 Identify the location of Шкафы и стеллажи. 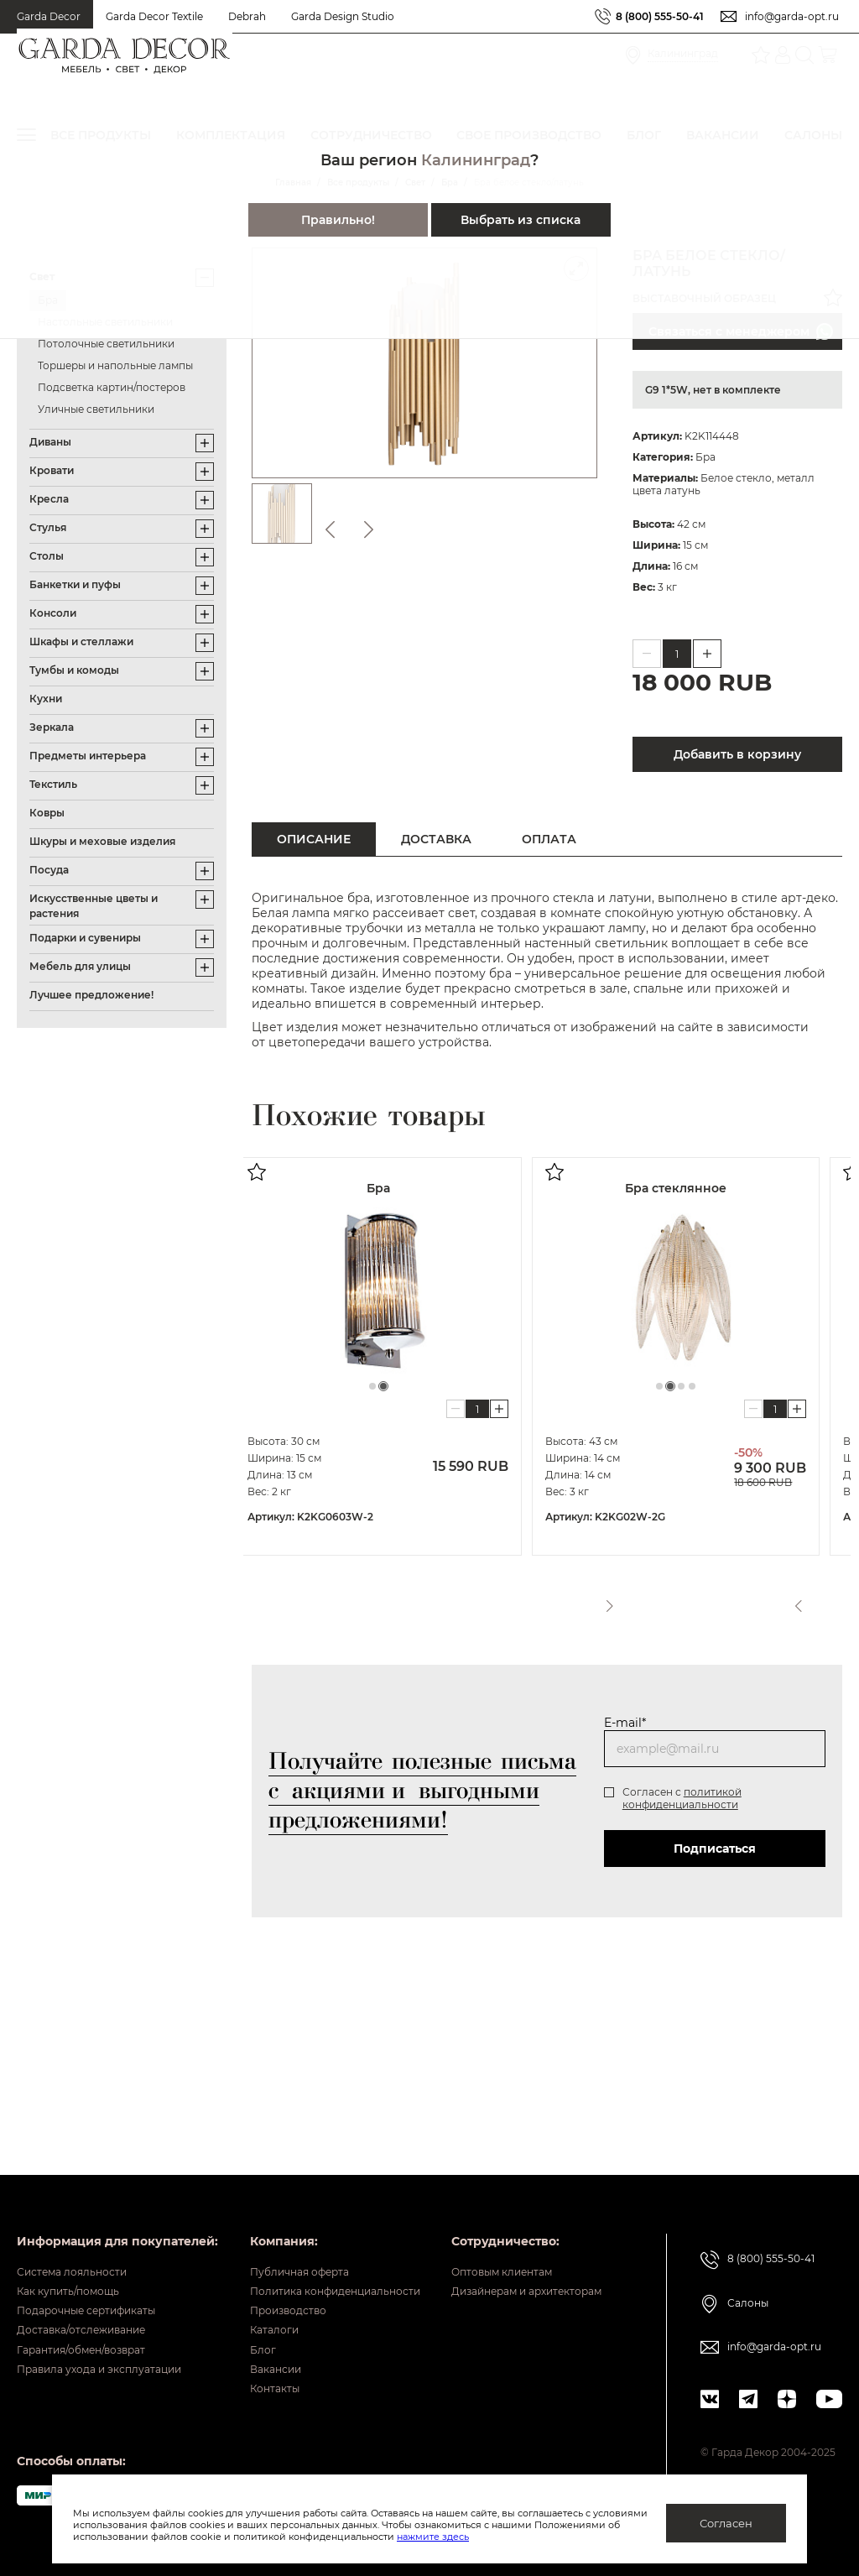
(81, 641).